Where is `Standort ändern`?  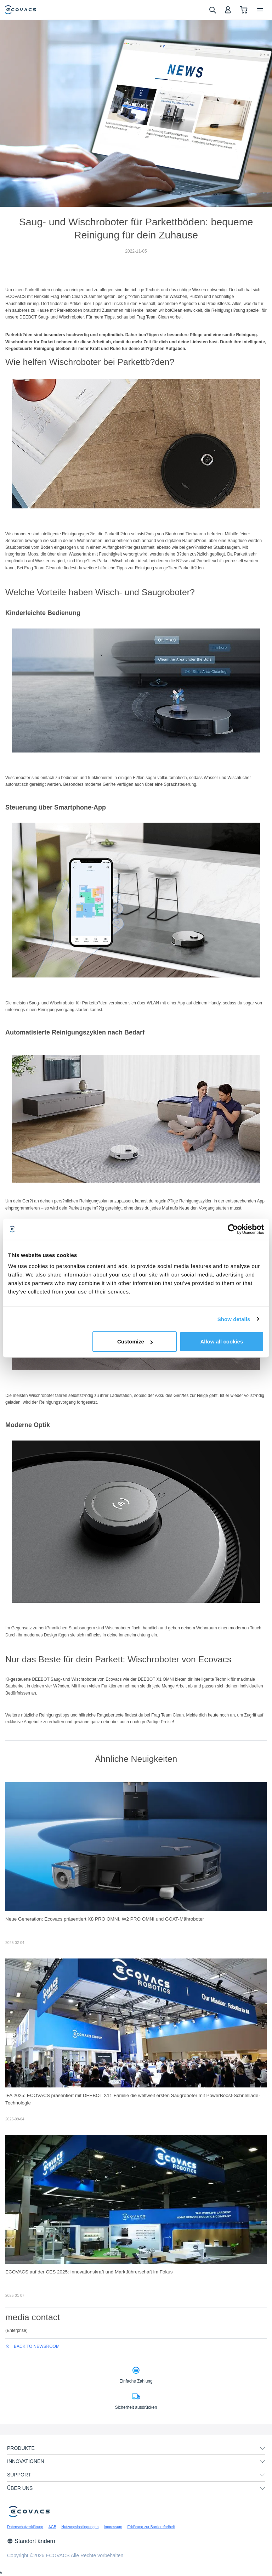 Standort ändern is located at coordinates (31, 2541).